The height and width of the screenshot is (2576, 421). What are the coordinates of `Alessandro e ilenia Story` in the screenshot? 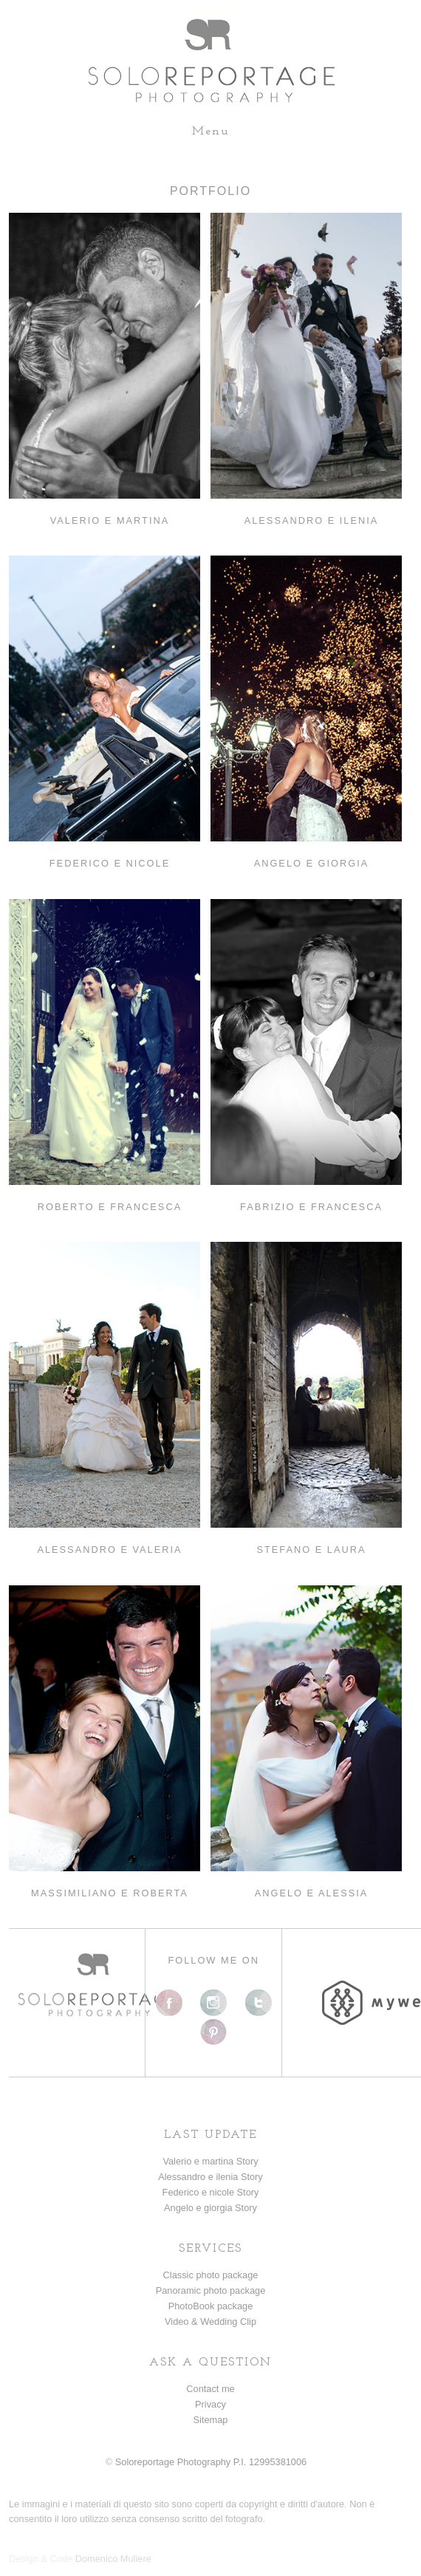 It's located at (210, 2176).